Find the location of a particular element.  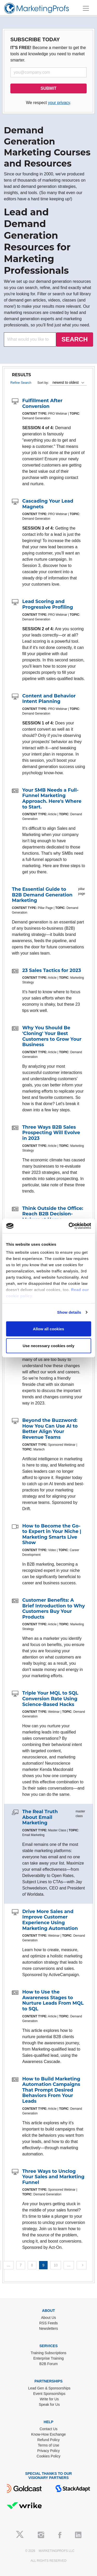

Three Ways to Unclog Your Sales and Marketing Funnel is located at coordinates (53, 2176).